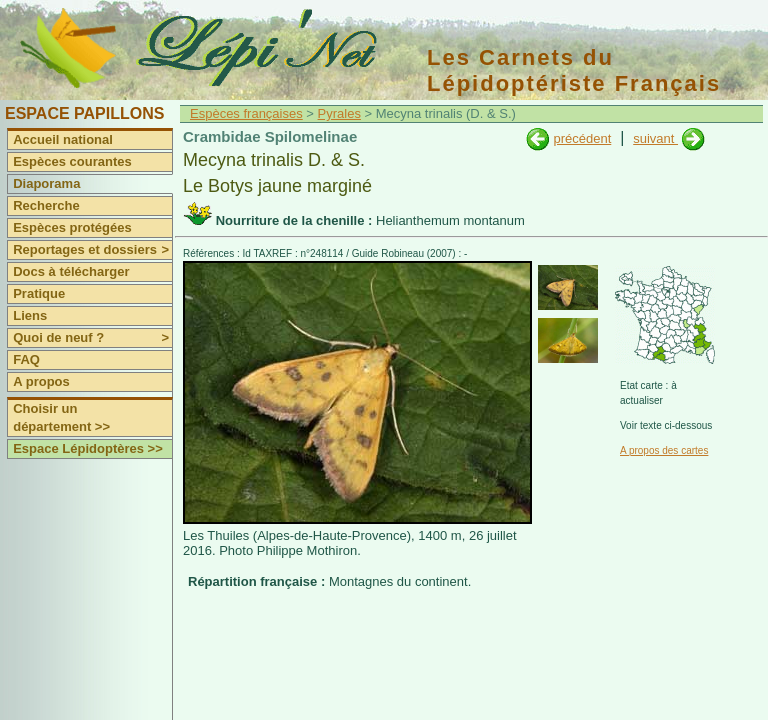  Describe the element at coordinates (655, 138) in the screenshot. I see `suivant` at that location.